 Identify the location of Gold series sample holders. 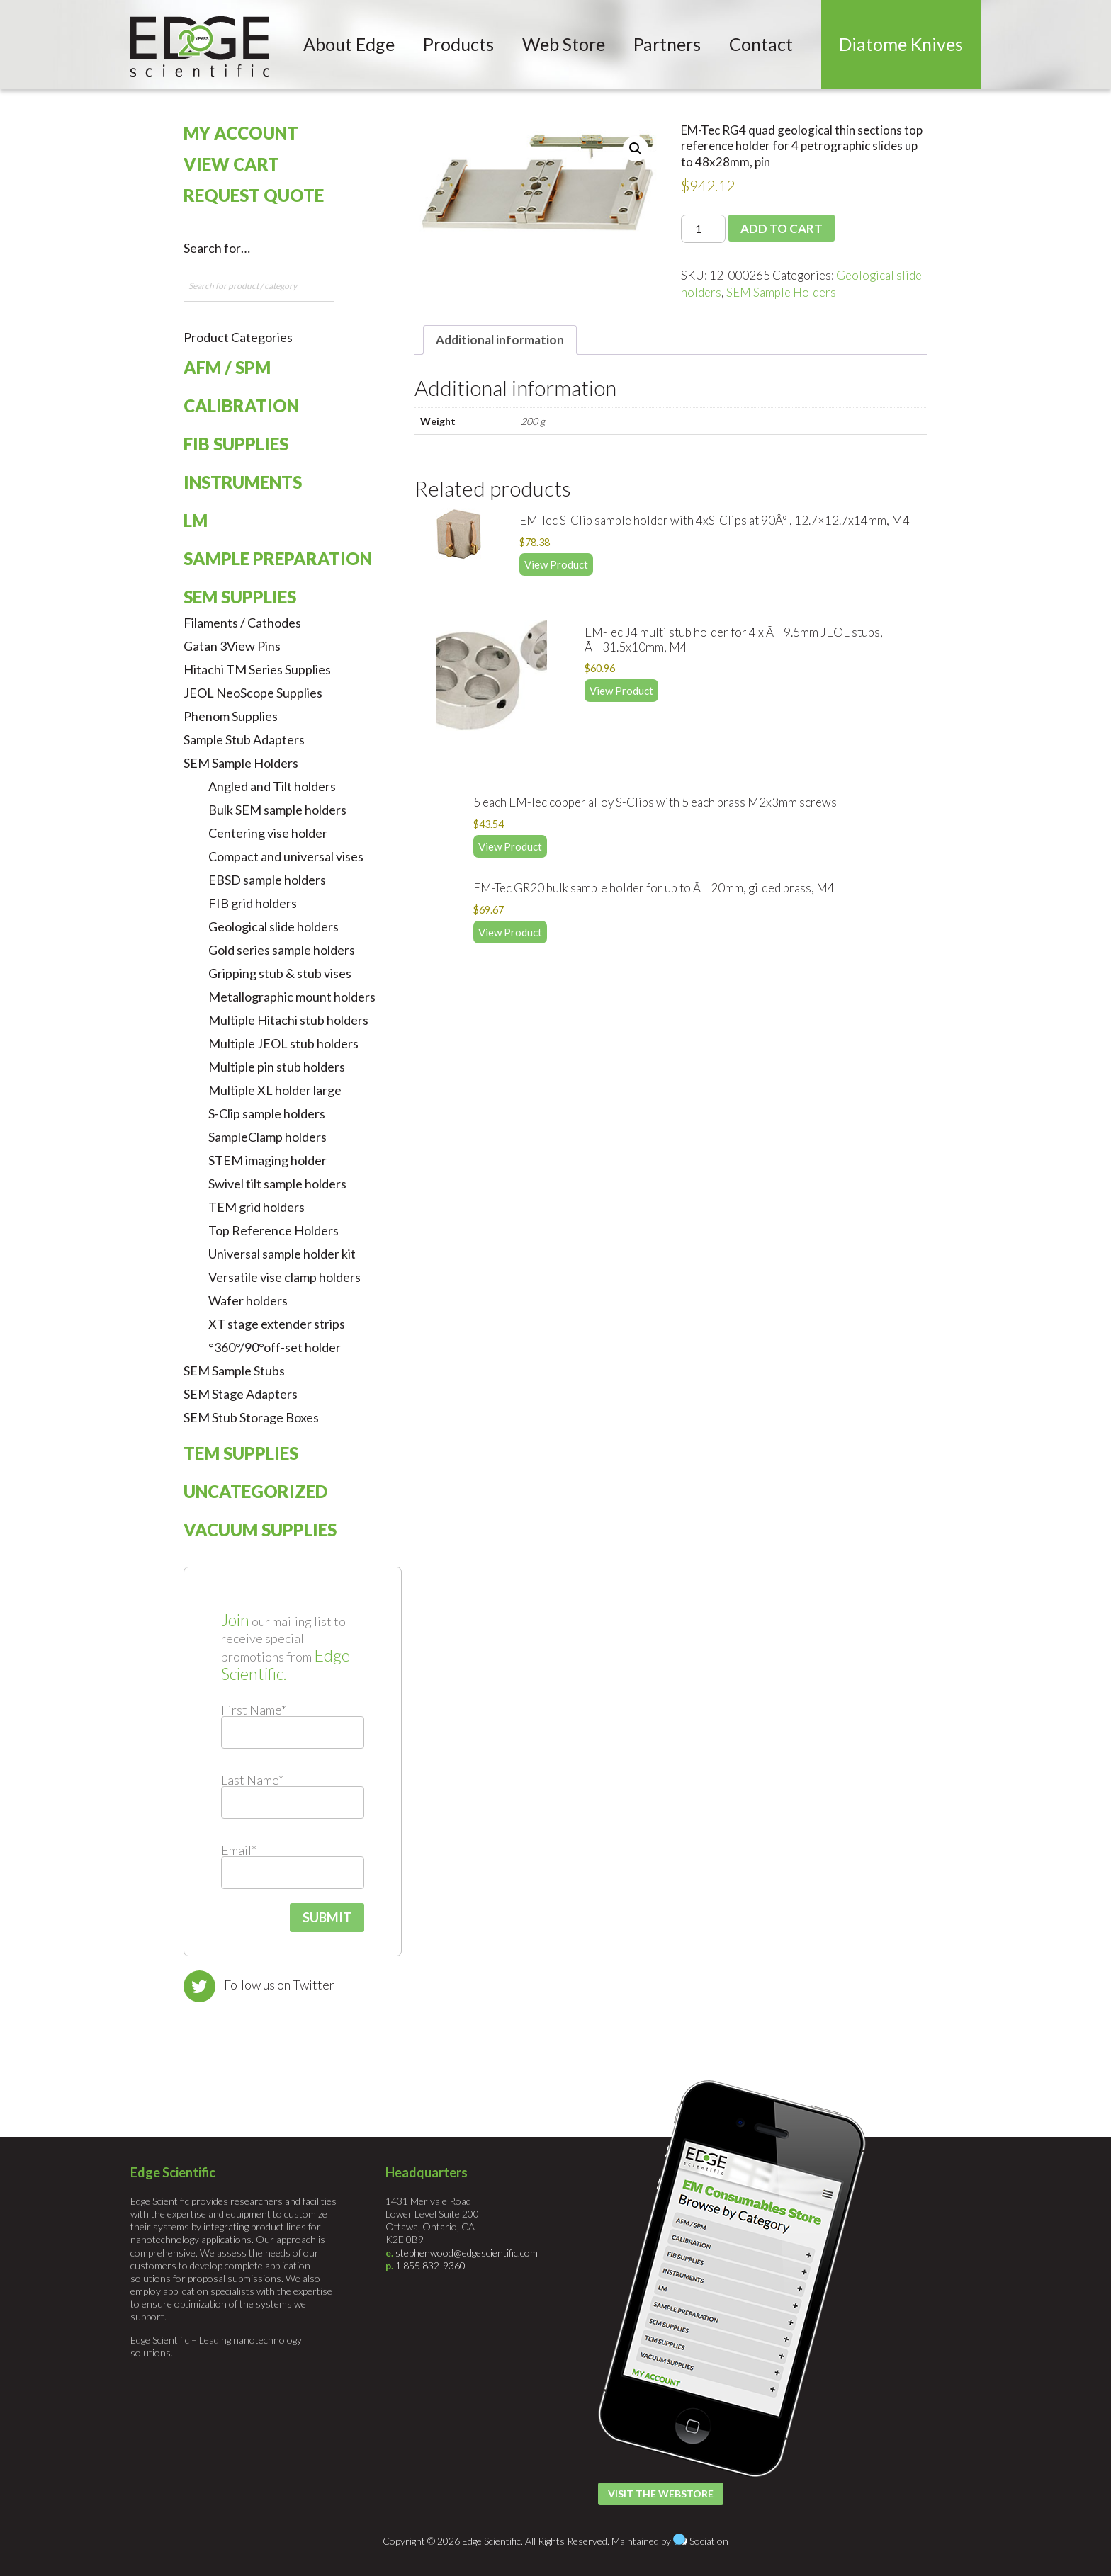
(281, 950).